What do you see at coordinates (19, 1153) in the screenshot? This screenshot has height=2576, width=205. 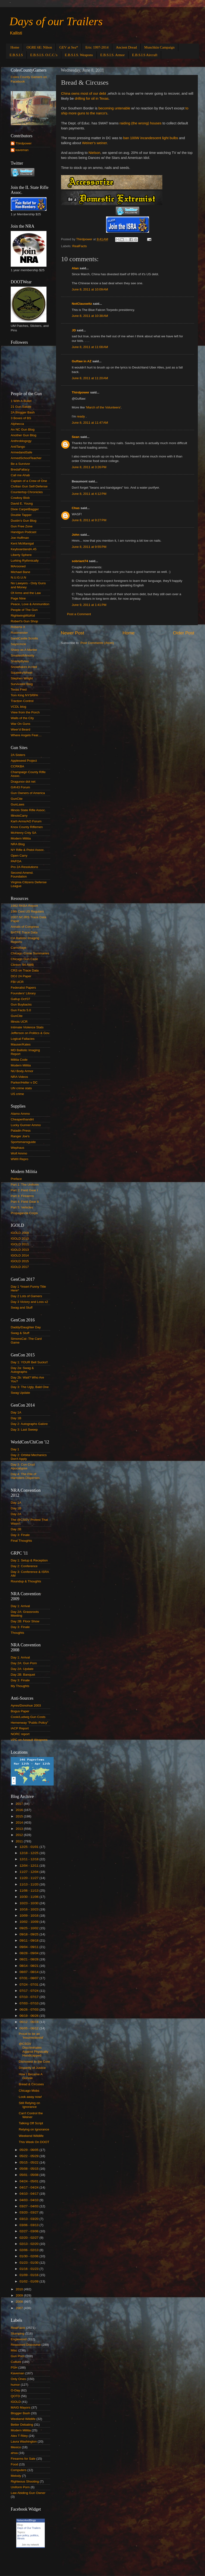 I see `Wolf Ammo` at bounding box center [19, 1153].